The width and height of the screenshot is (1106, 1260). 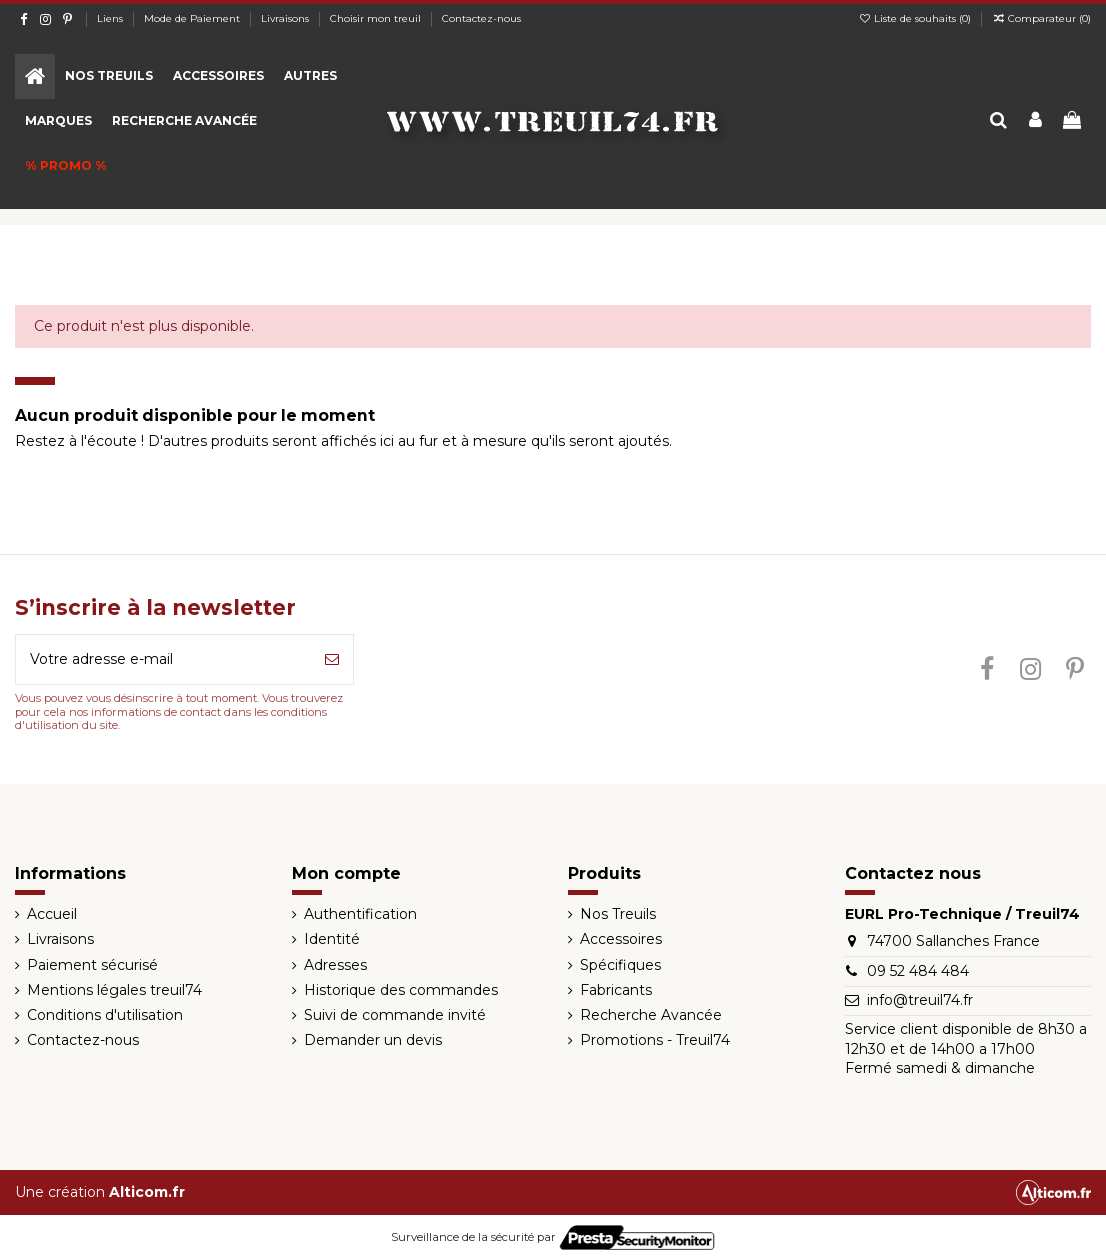 I want to click on [S’abonner], so click(x=332, y=659).